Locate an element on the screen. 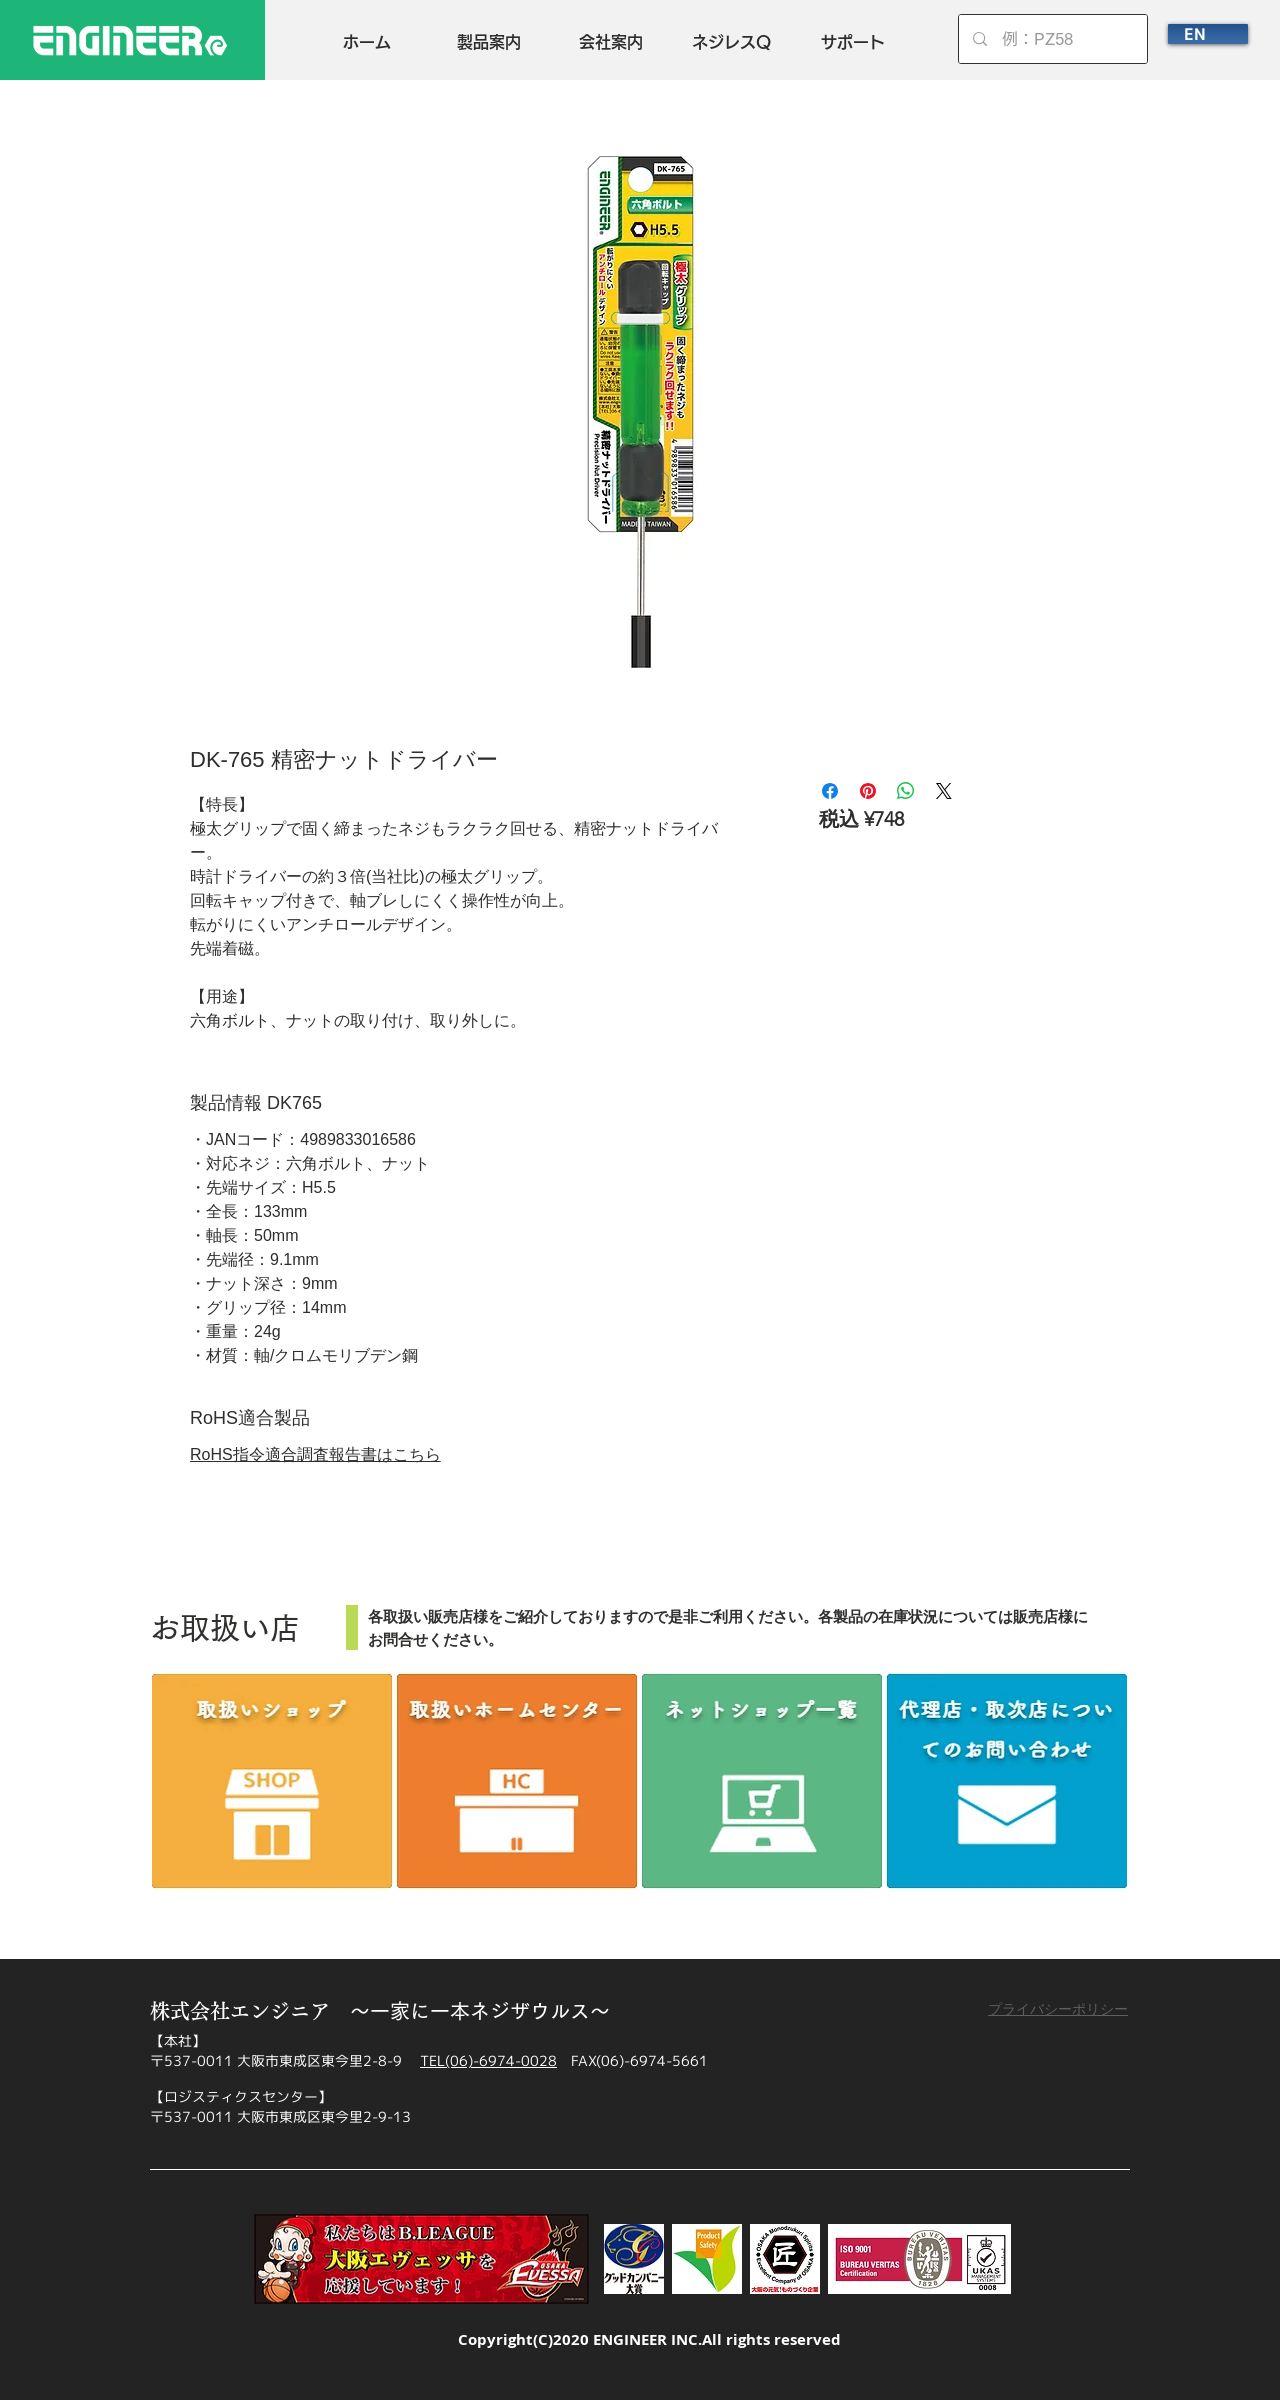 Image resolution: width=1280 pixels, height=2400 pixels. [EN] is located at coordinates (1208, 34).